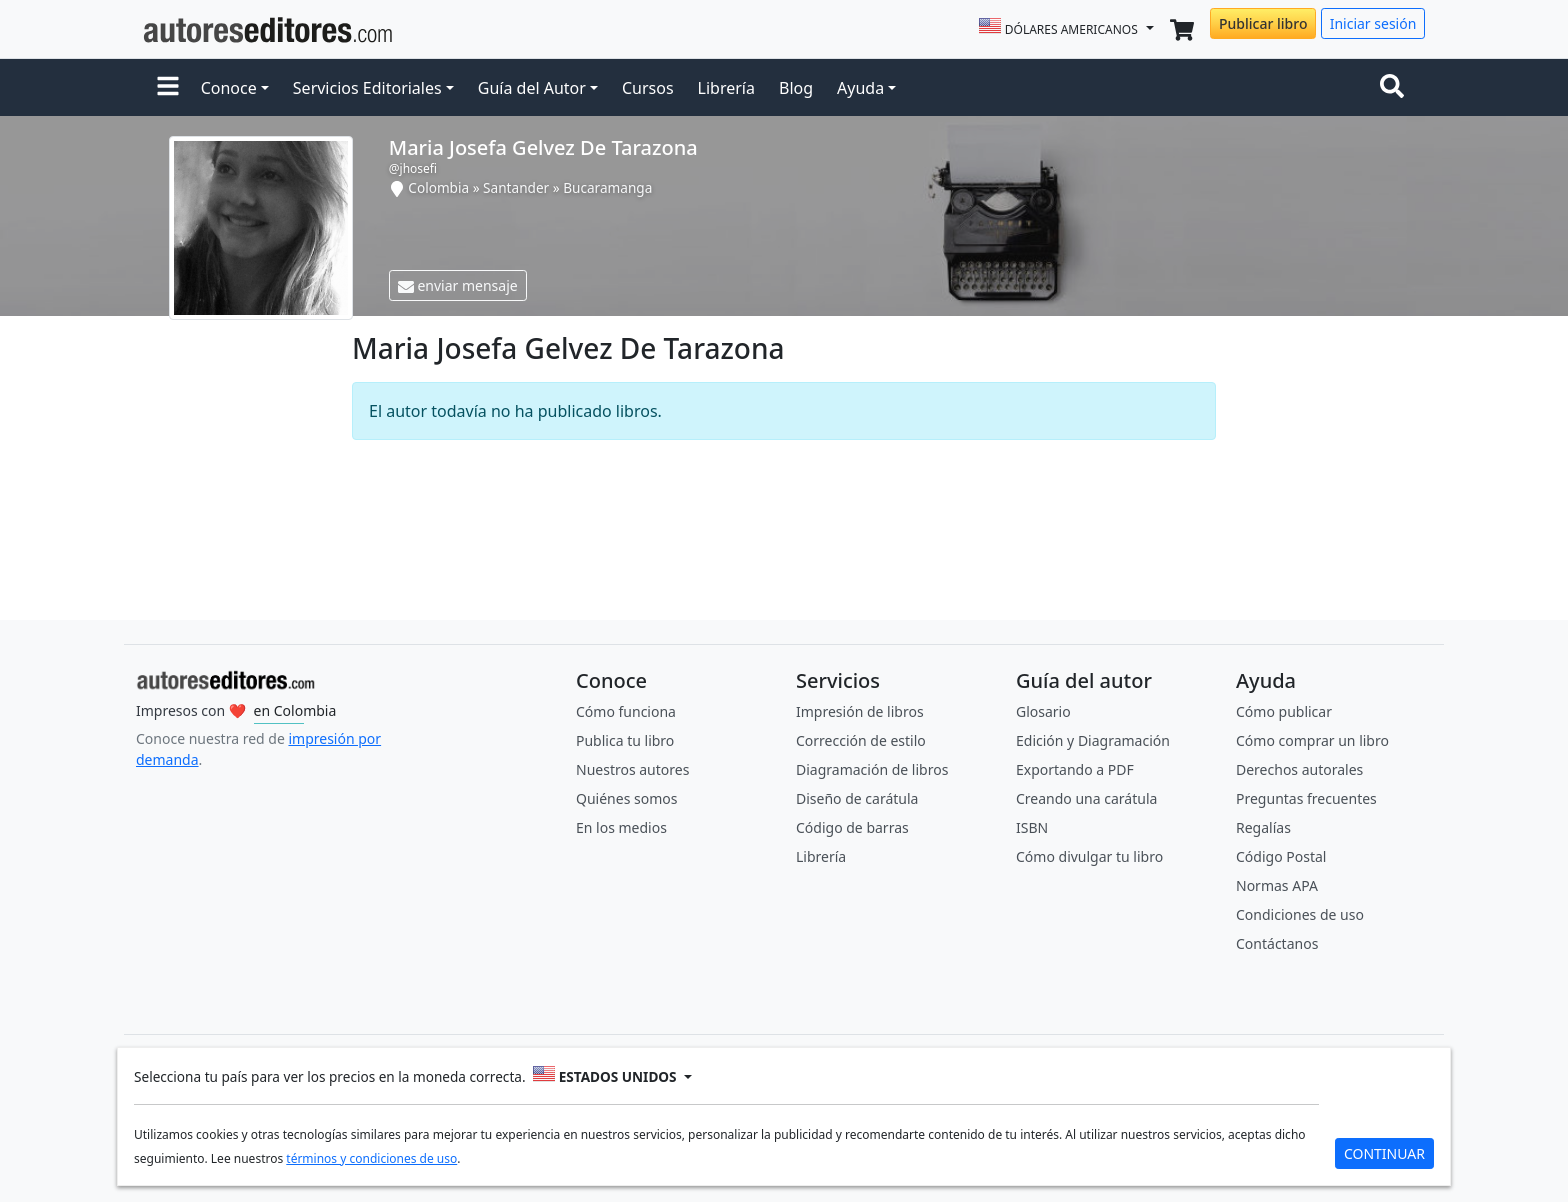 Image resolution: width=1568 pixels, height=1202 pixels. I want to click on Glosario, so click(1043, 711).